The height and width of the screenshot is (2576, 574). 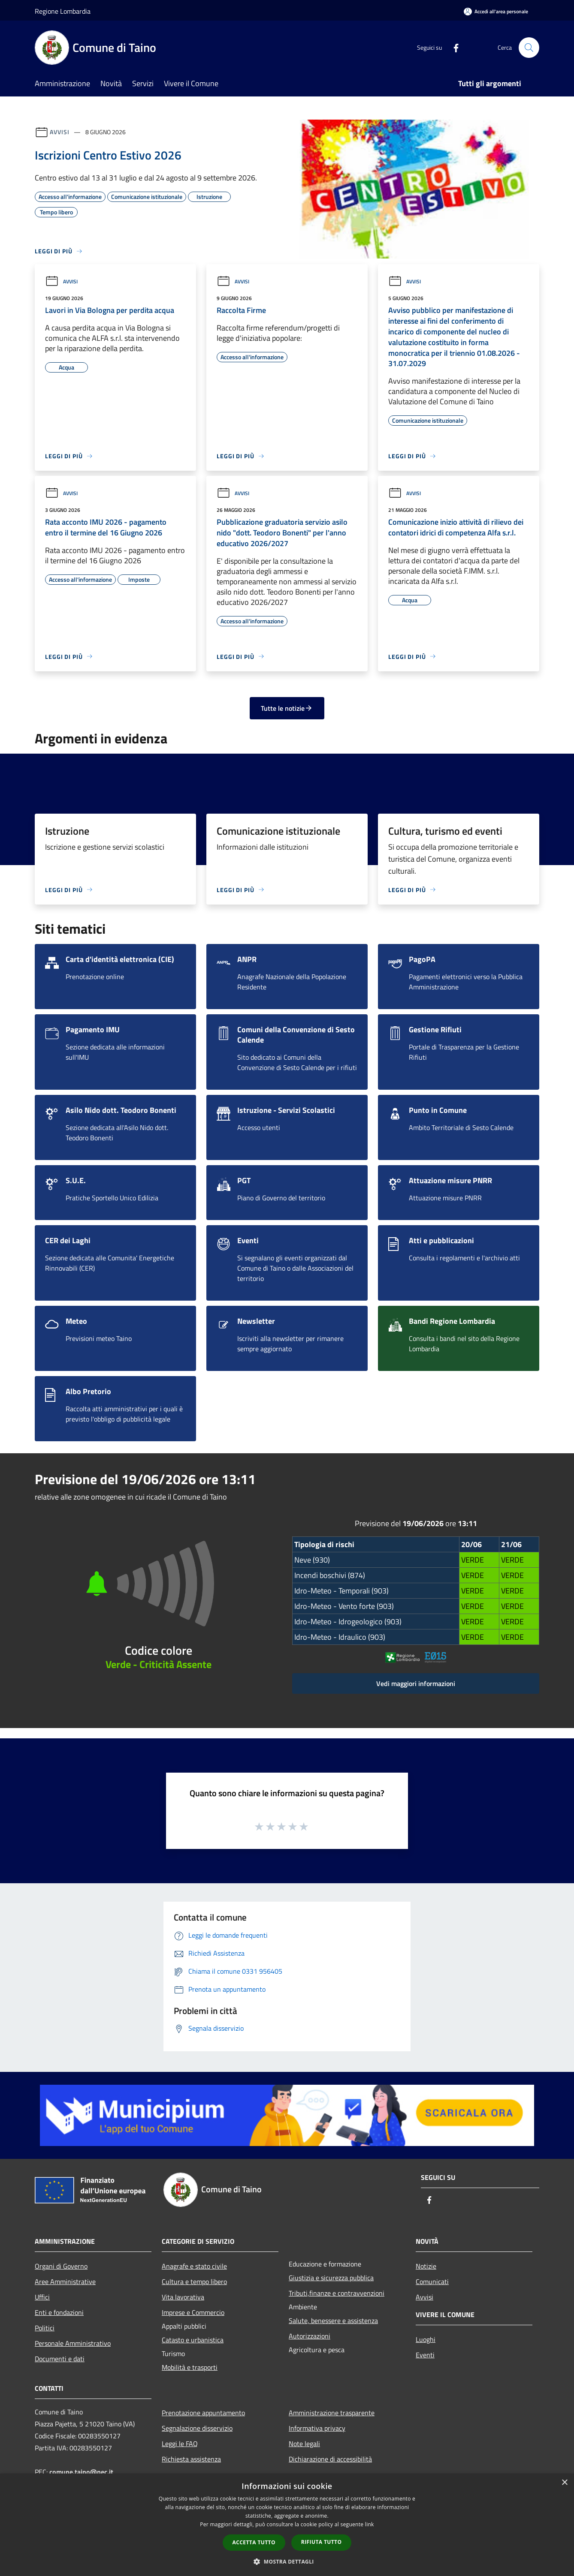 I want to click on Vedi maggiori informazioni, so click(x=415, y=1683).